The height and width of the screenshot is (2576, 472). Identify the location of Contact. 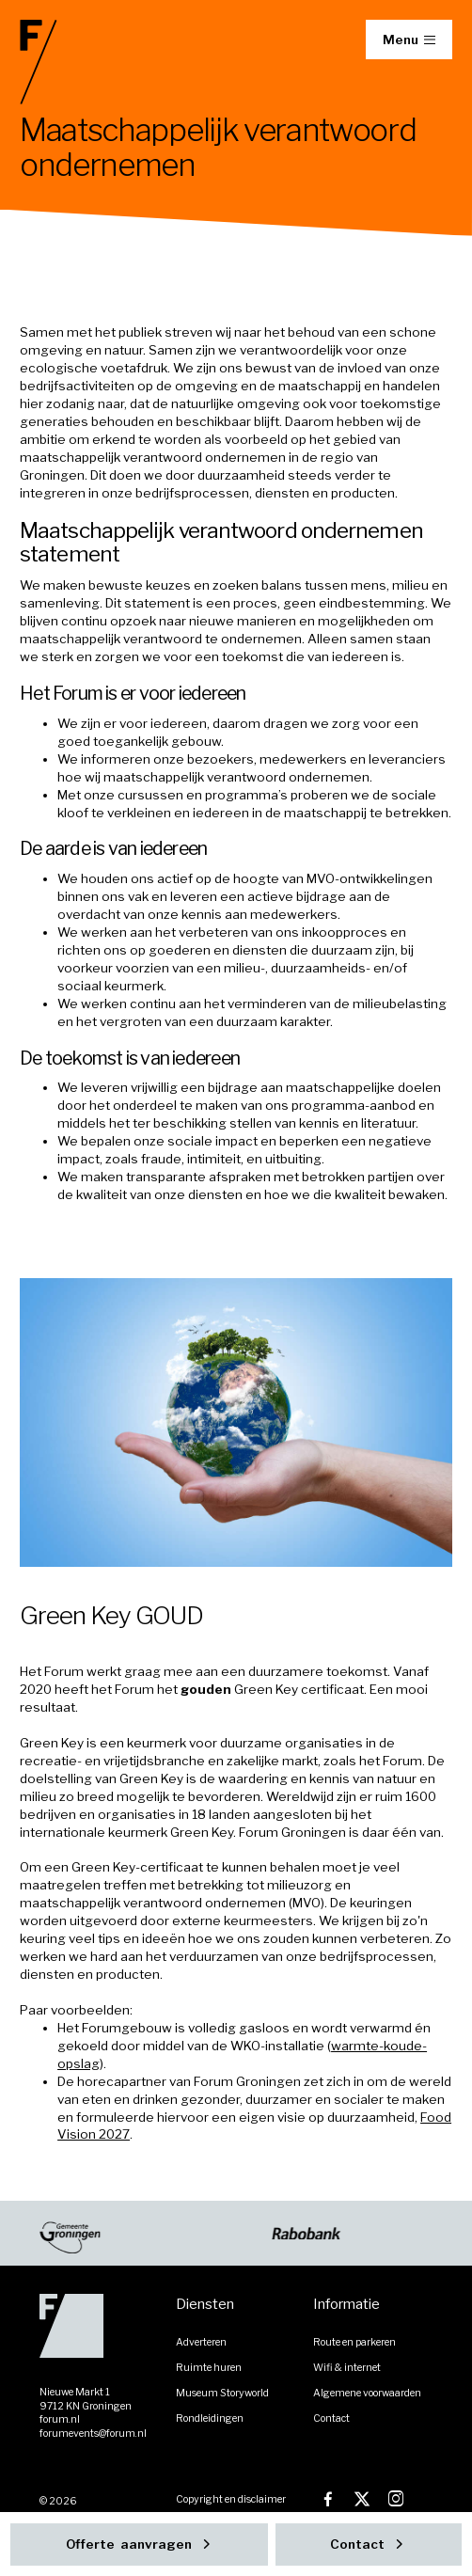
(331, 2418).